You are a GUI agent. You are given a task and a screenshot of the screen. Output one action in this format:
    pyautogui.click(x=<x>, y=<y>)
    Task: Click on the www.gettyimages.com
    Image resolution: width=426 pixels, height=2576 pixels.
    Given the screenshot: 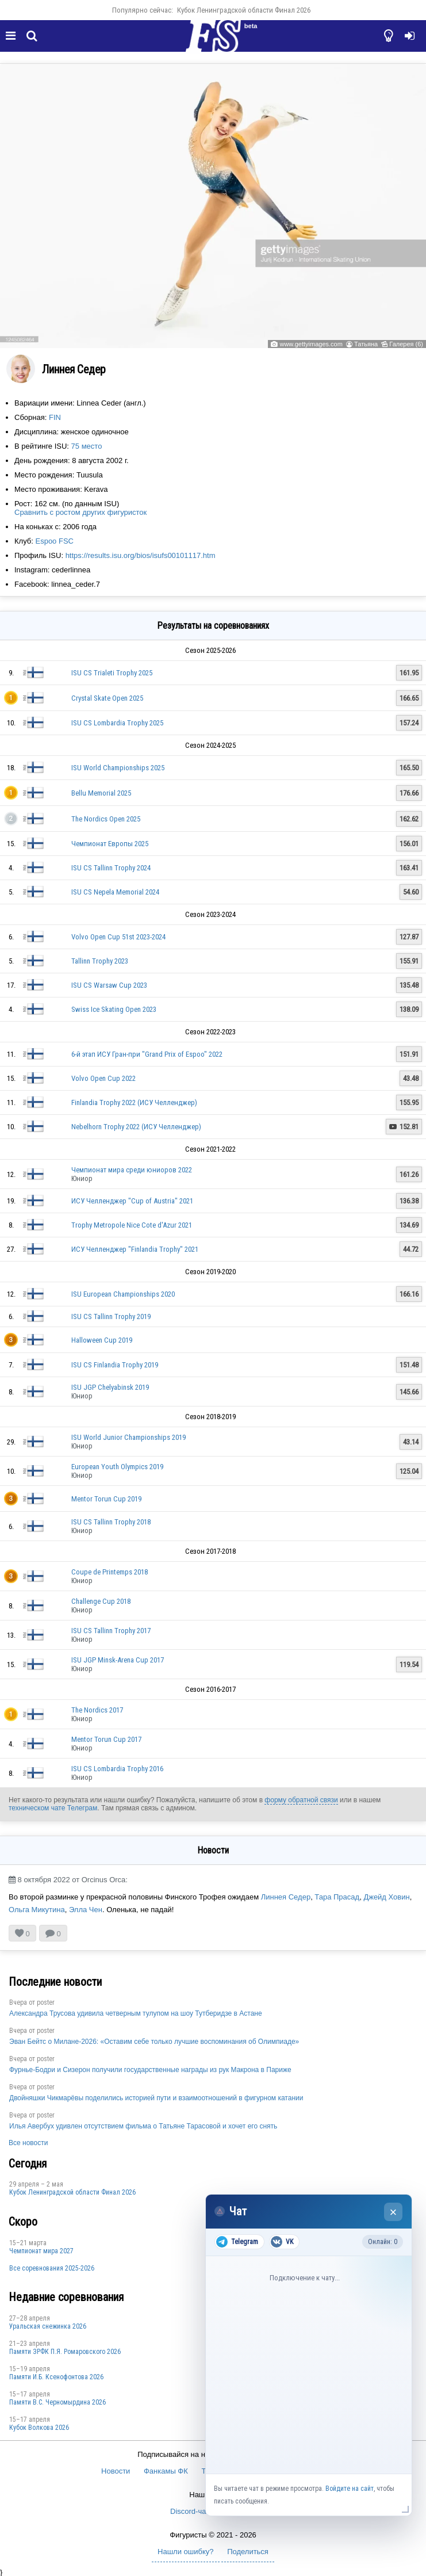 What is the action you would take?
    pyautogui.click(x=310, y=344)
    